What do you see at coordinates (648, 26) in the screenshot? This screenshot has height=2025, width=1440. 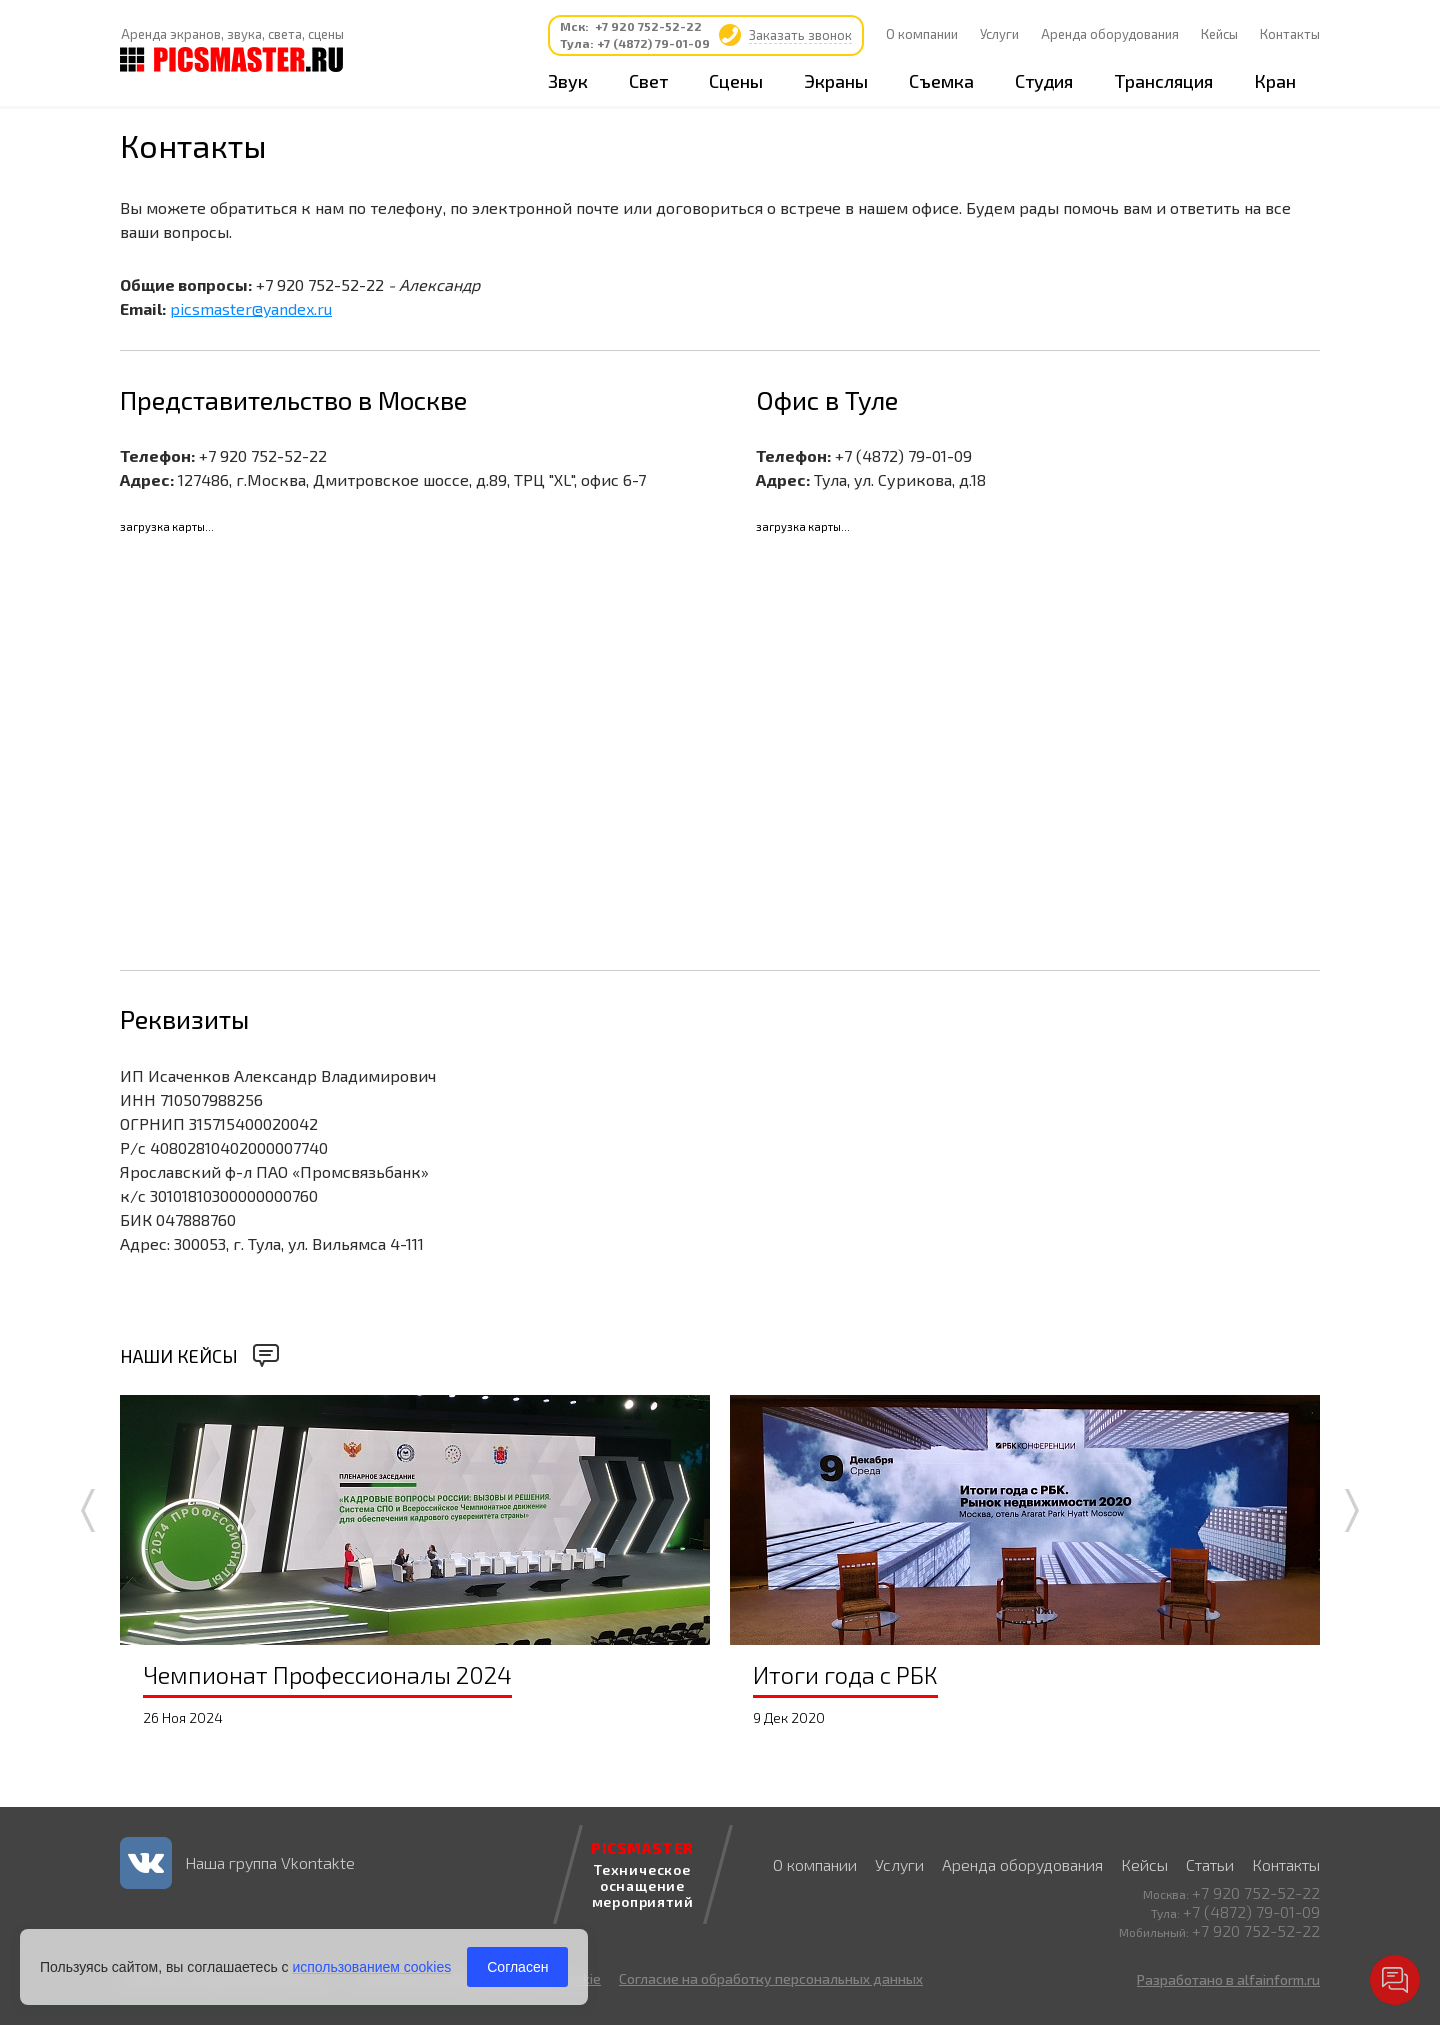 I see `+7 920 752-52-22` at bounding box center [648, 26].